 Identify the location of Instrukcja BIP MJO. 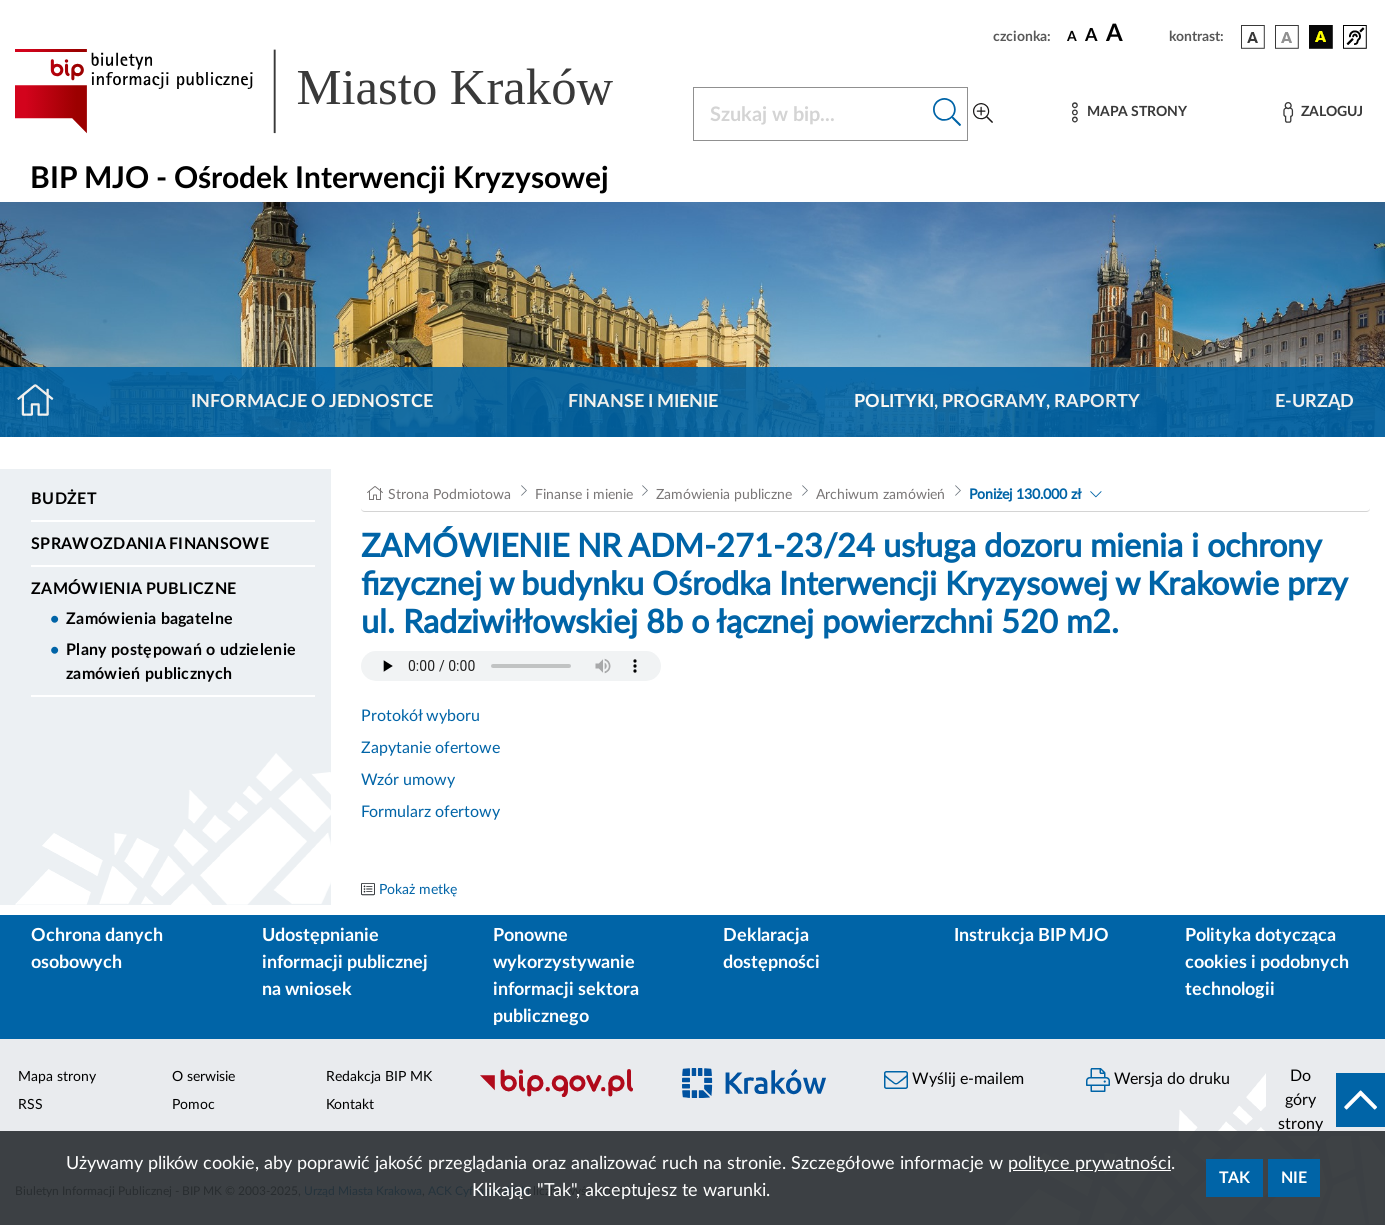
(1031, 936).